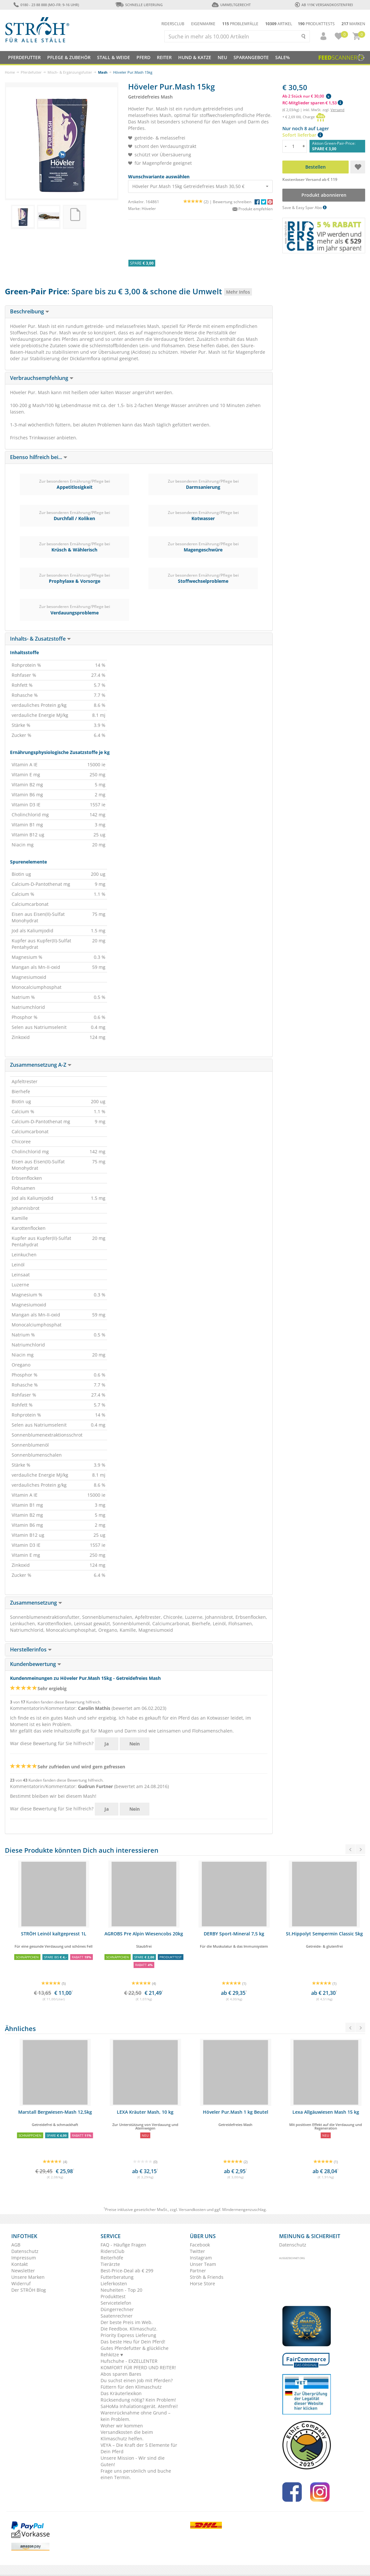  I want to click on Artikel, so click(278, 23).